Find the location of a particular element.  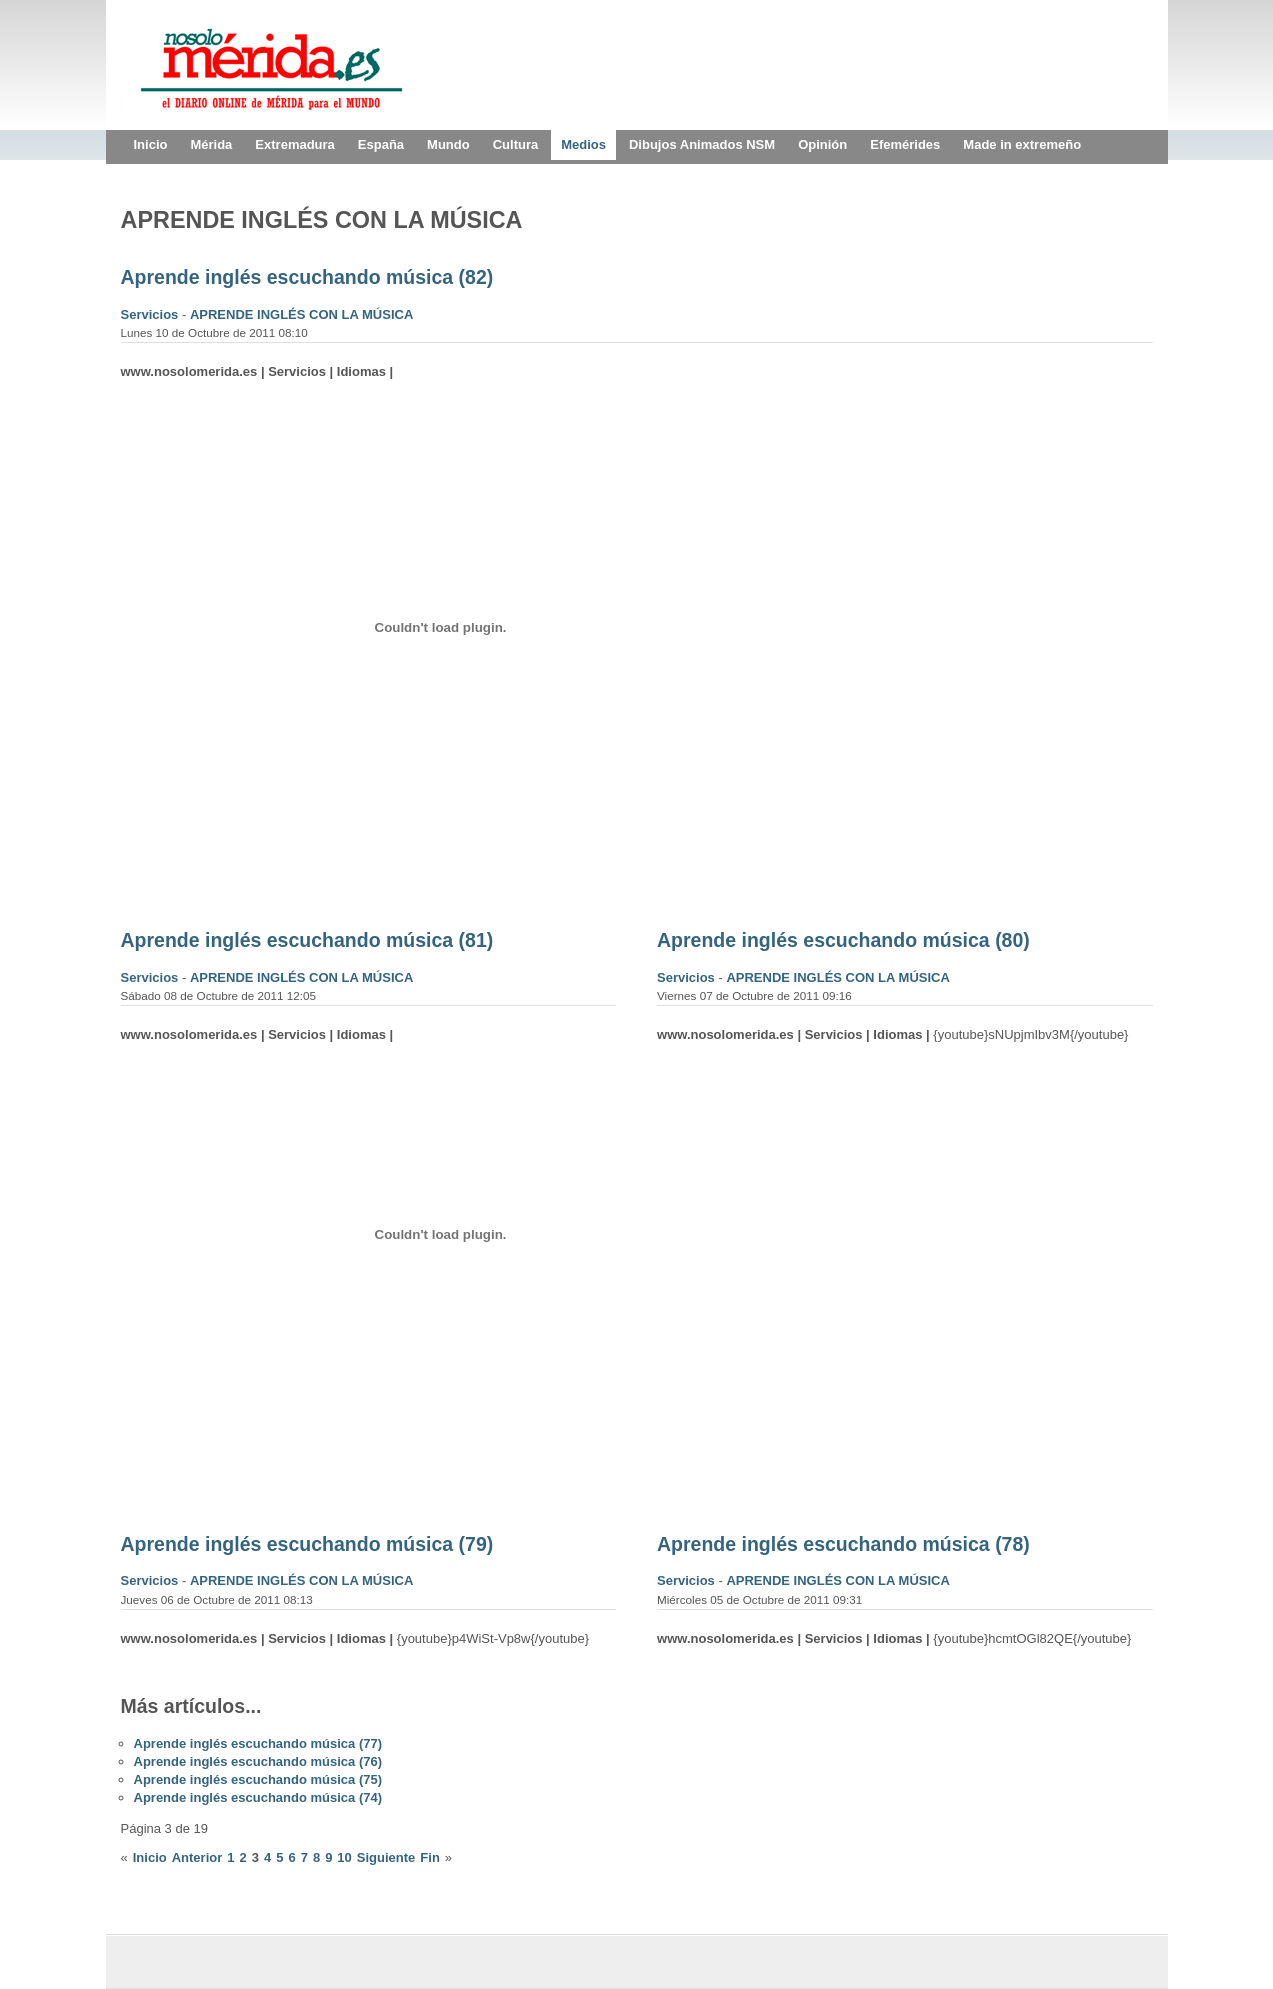

Aprende inglés escuchando música (82) is located at coordinates (307, 277).